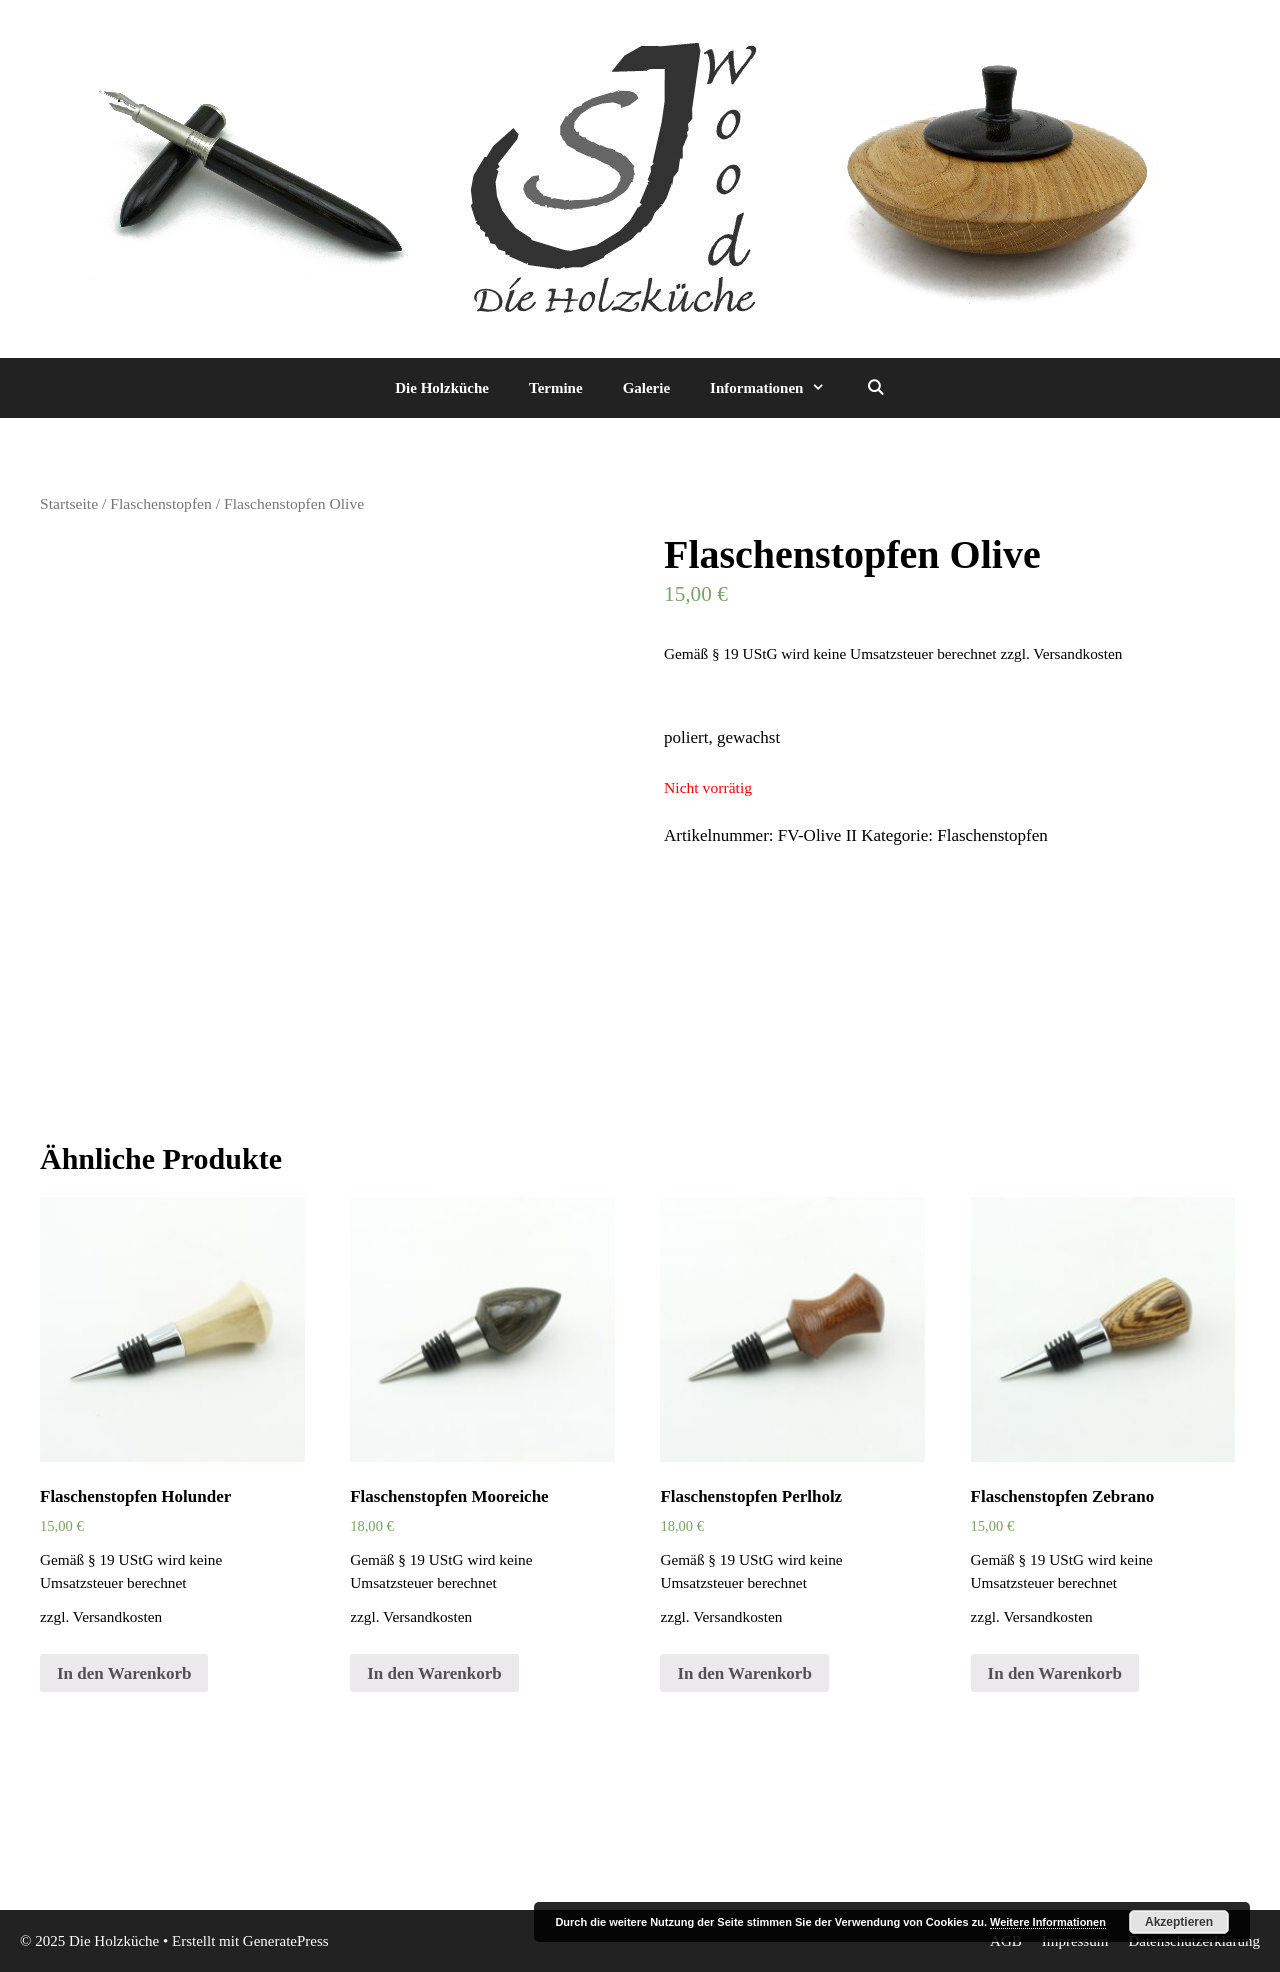  What do you see at coordinates (124, 1673) in the screenshot?
I see `In den Warenkorb [„Flaschenstopfen Holunder“ zu deinem Warenkorb hinzufügen]` at bounding box center [124, 1673].